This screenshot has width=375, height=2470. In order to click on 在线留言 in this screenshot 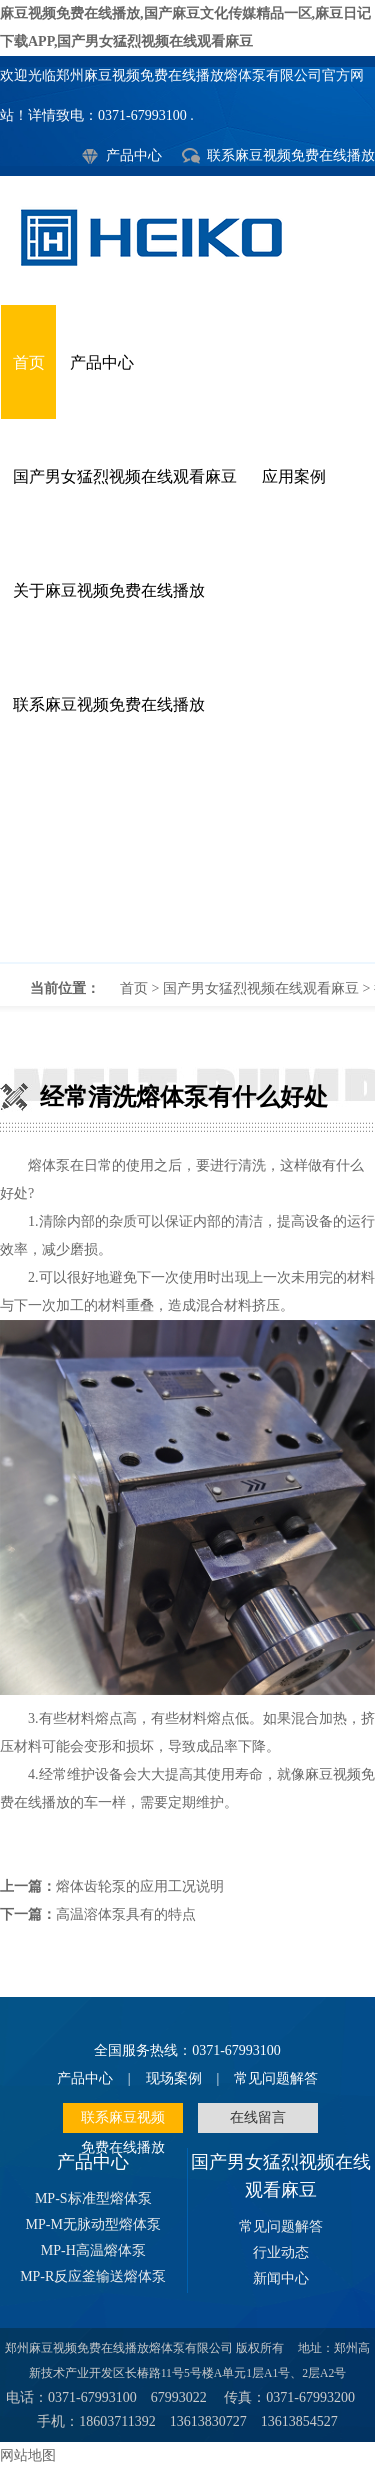, I will do `click(258, 2117)`.